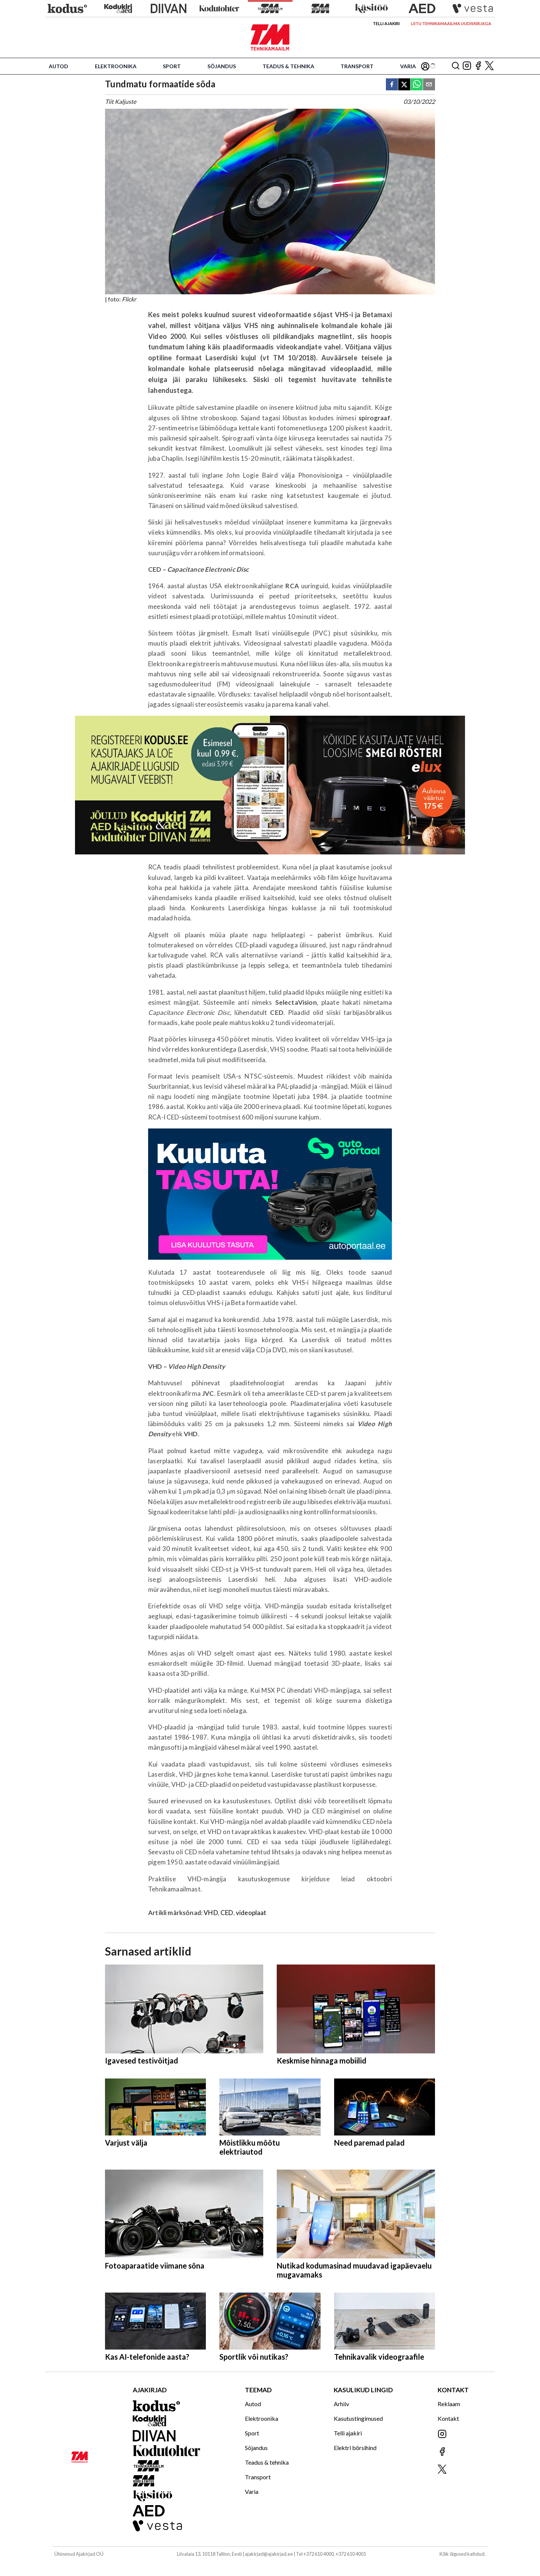  What do you see at coordinates (392, 84) in the screenshot?
I see `[facebook]` at bounding box center [392, 84].